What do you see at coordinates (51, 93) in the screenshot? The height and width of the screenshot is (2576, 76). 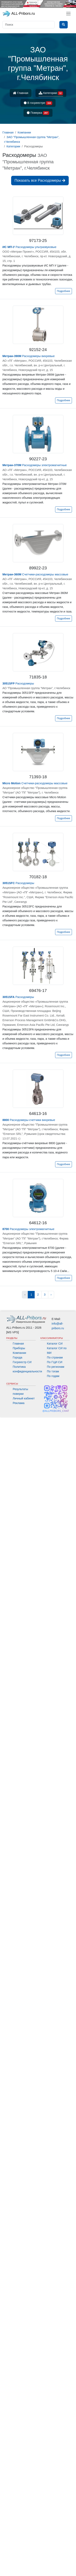 I see `Категории` at bounding box center [51, 93].